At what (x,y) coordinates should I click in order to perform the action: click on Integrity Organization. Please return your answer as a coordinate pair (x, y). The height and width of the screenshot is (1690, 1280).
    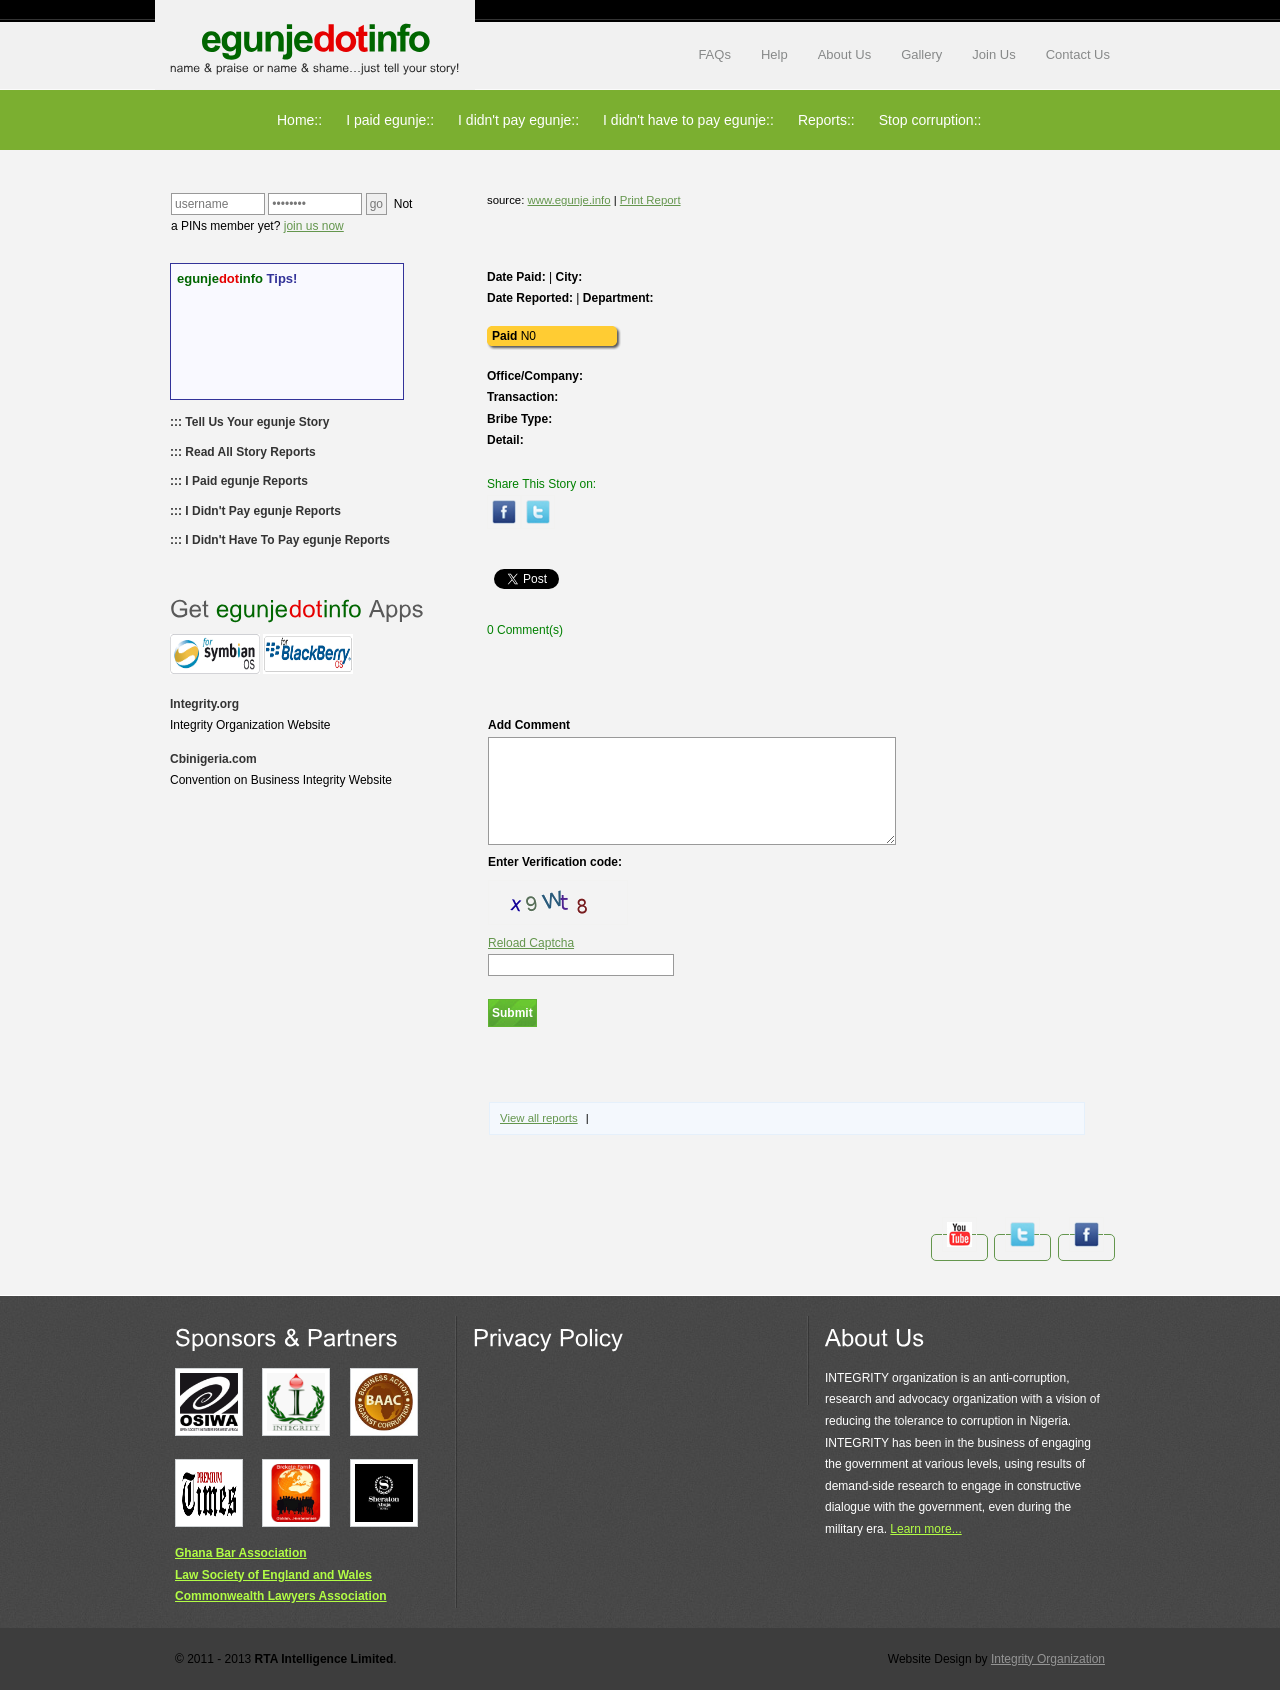
    Looking at the image, I should click on (1048, 1659).